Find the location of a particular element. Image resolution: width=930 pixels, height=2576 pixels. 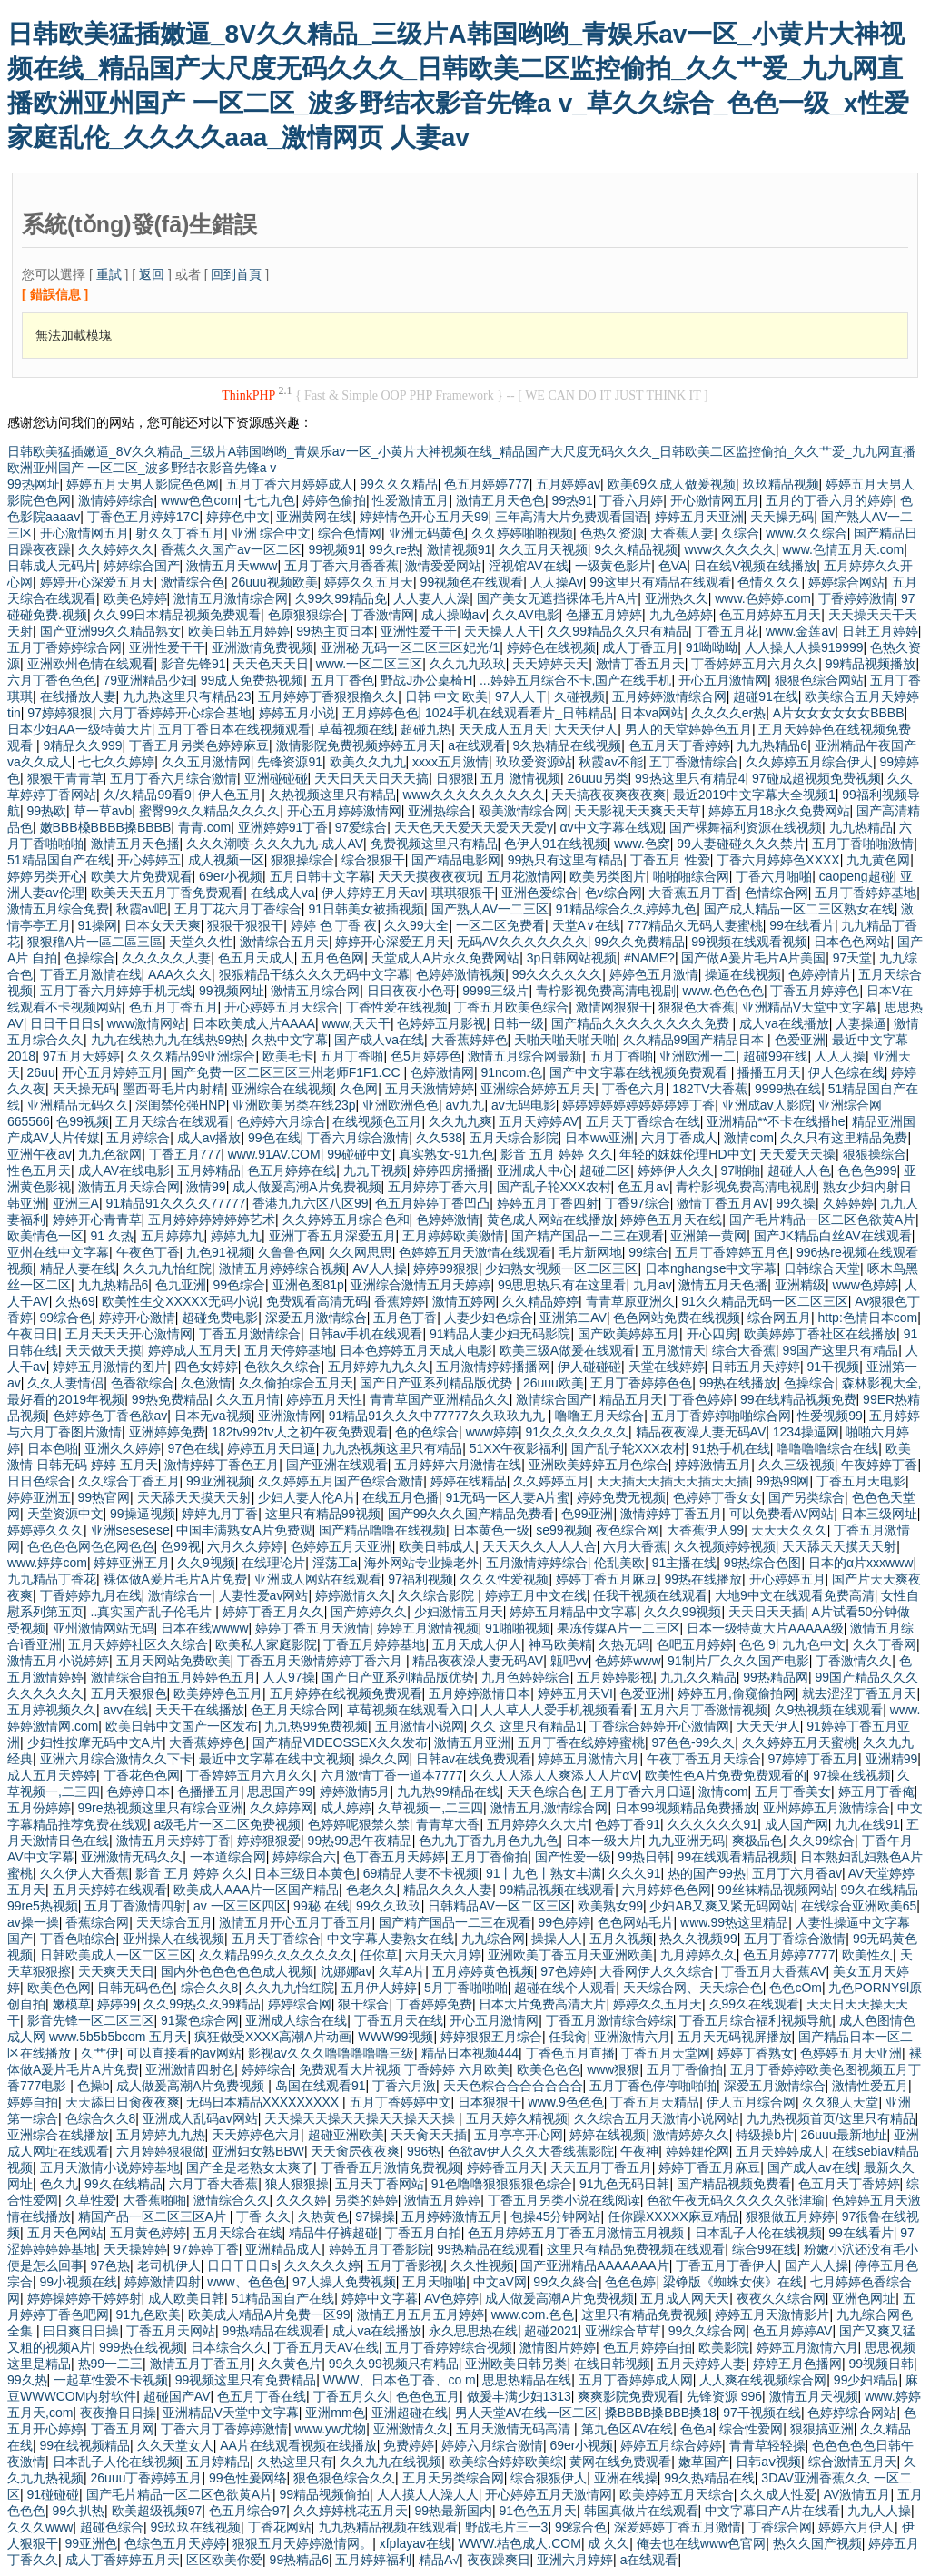

丁香五月另类色婷婷麻豆 is located at coordinates (199, 745).